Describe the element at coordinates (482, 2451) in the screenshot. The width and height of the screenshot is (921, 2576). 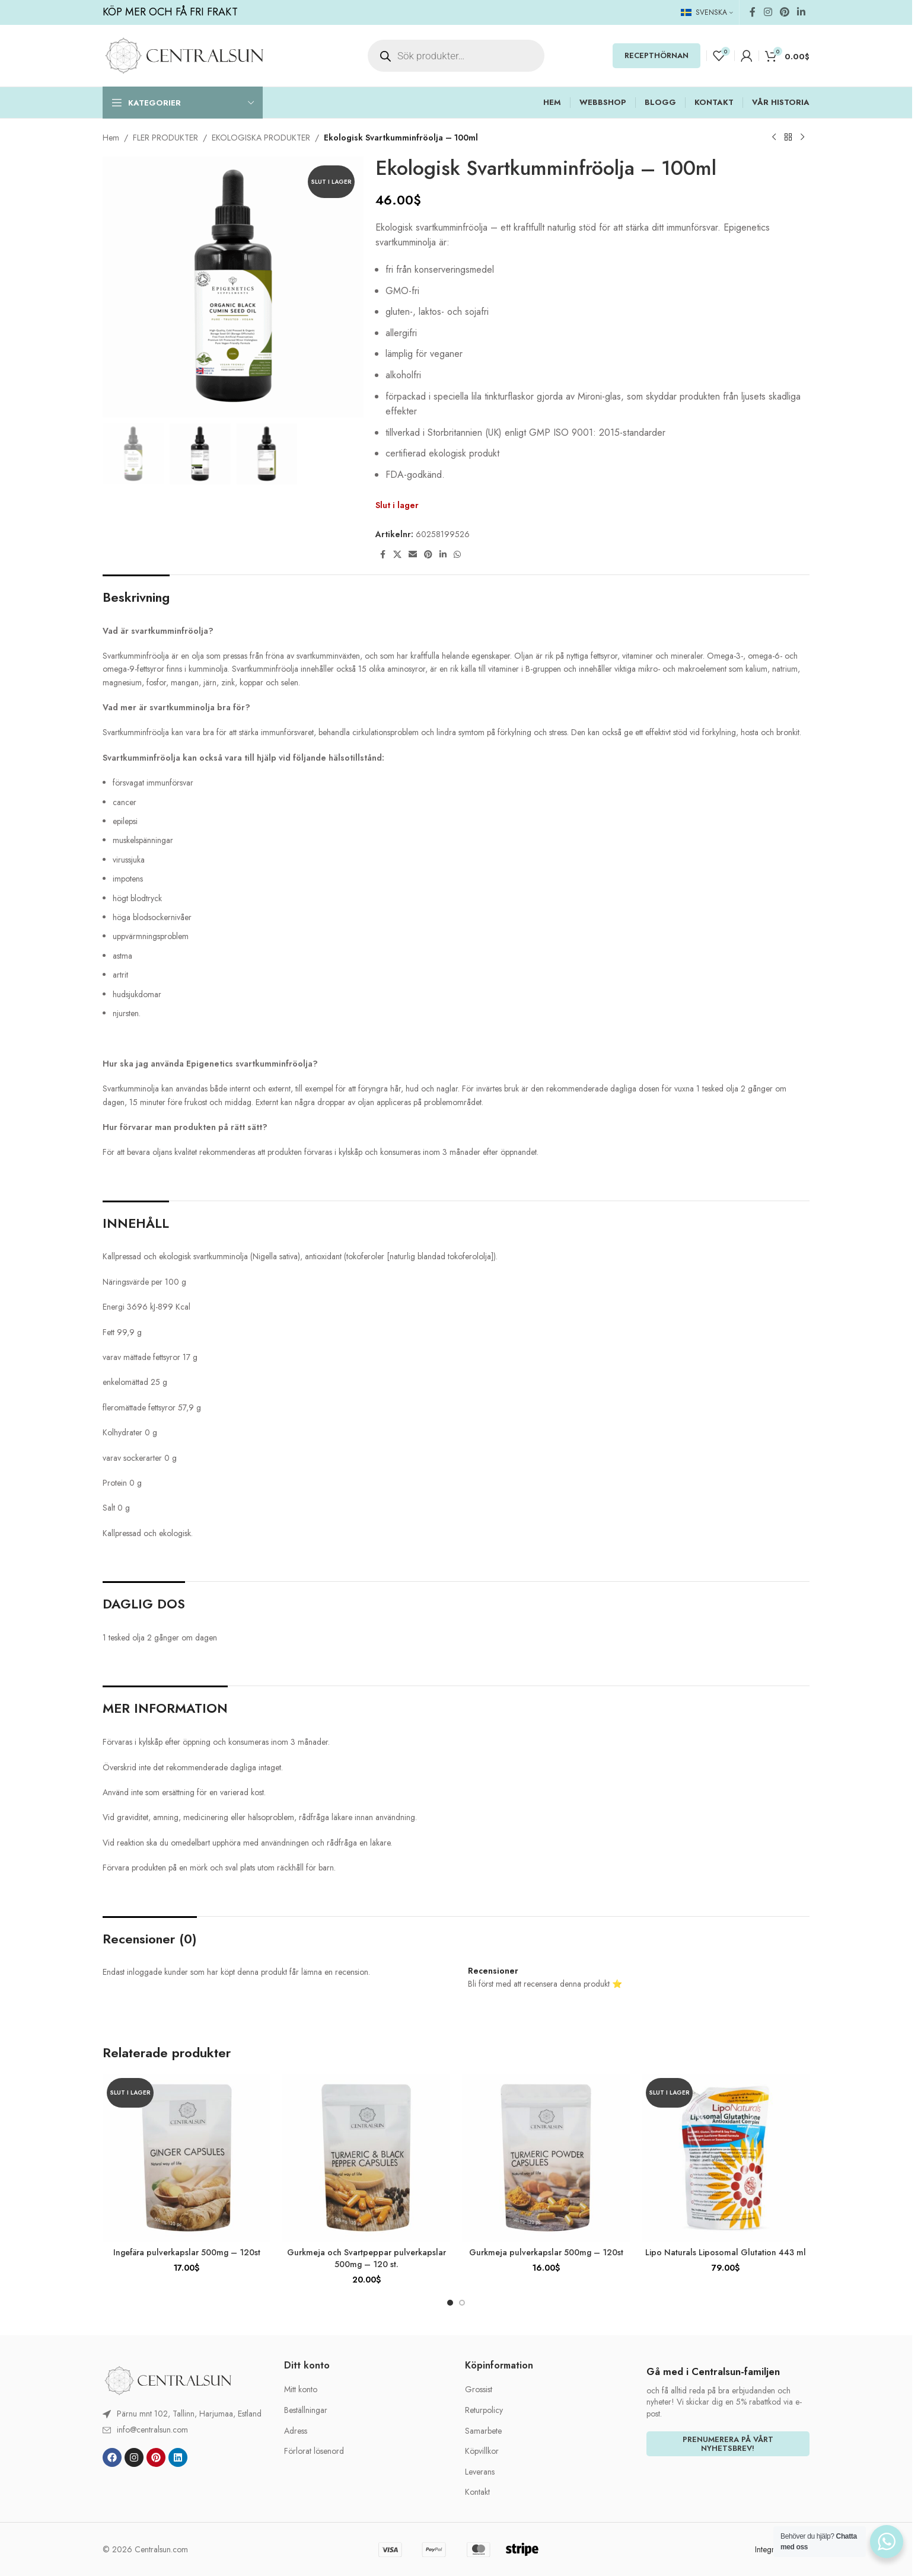
I see `Köpvillkor` at that location.